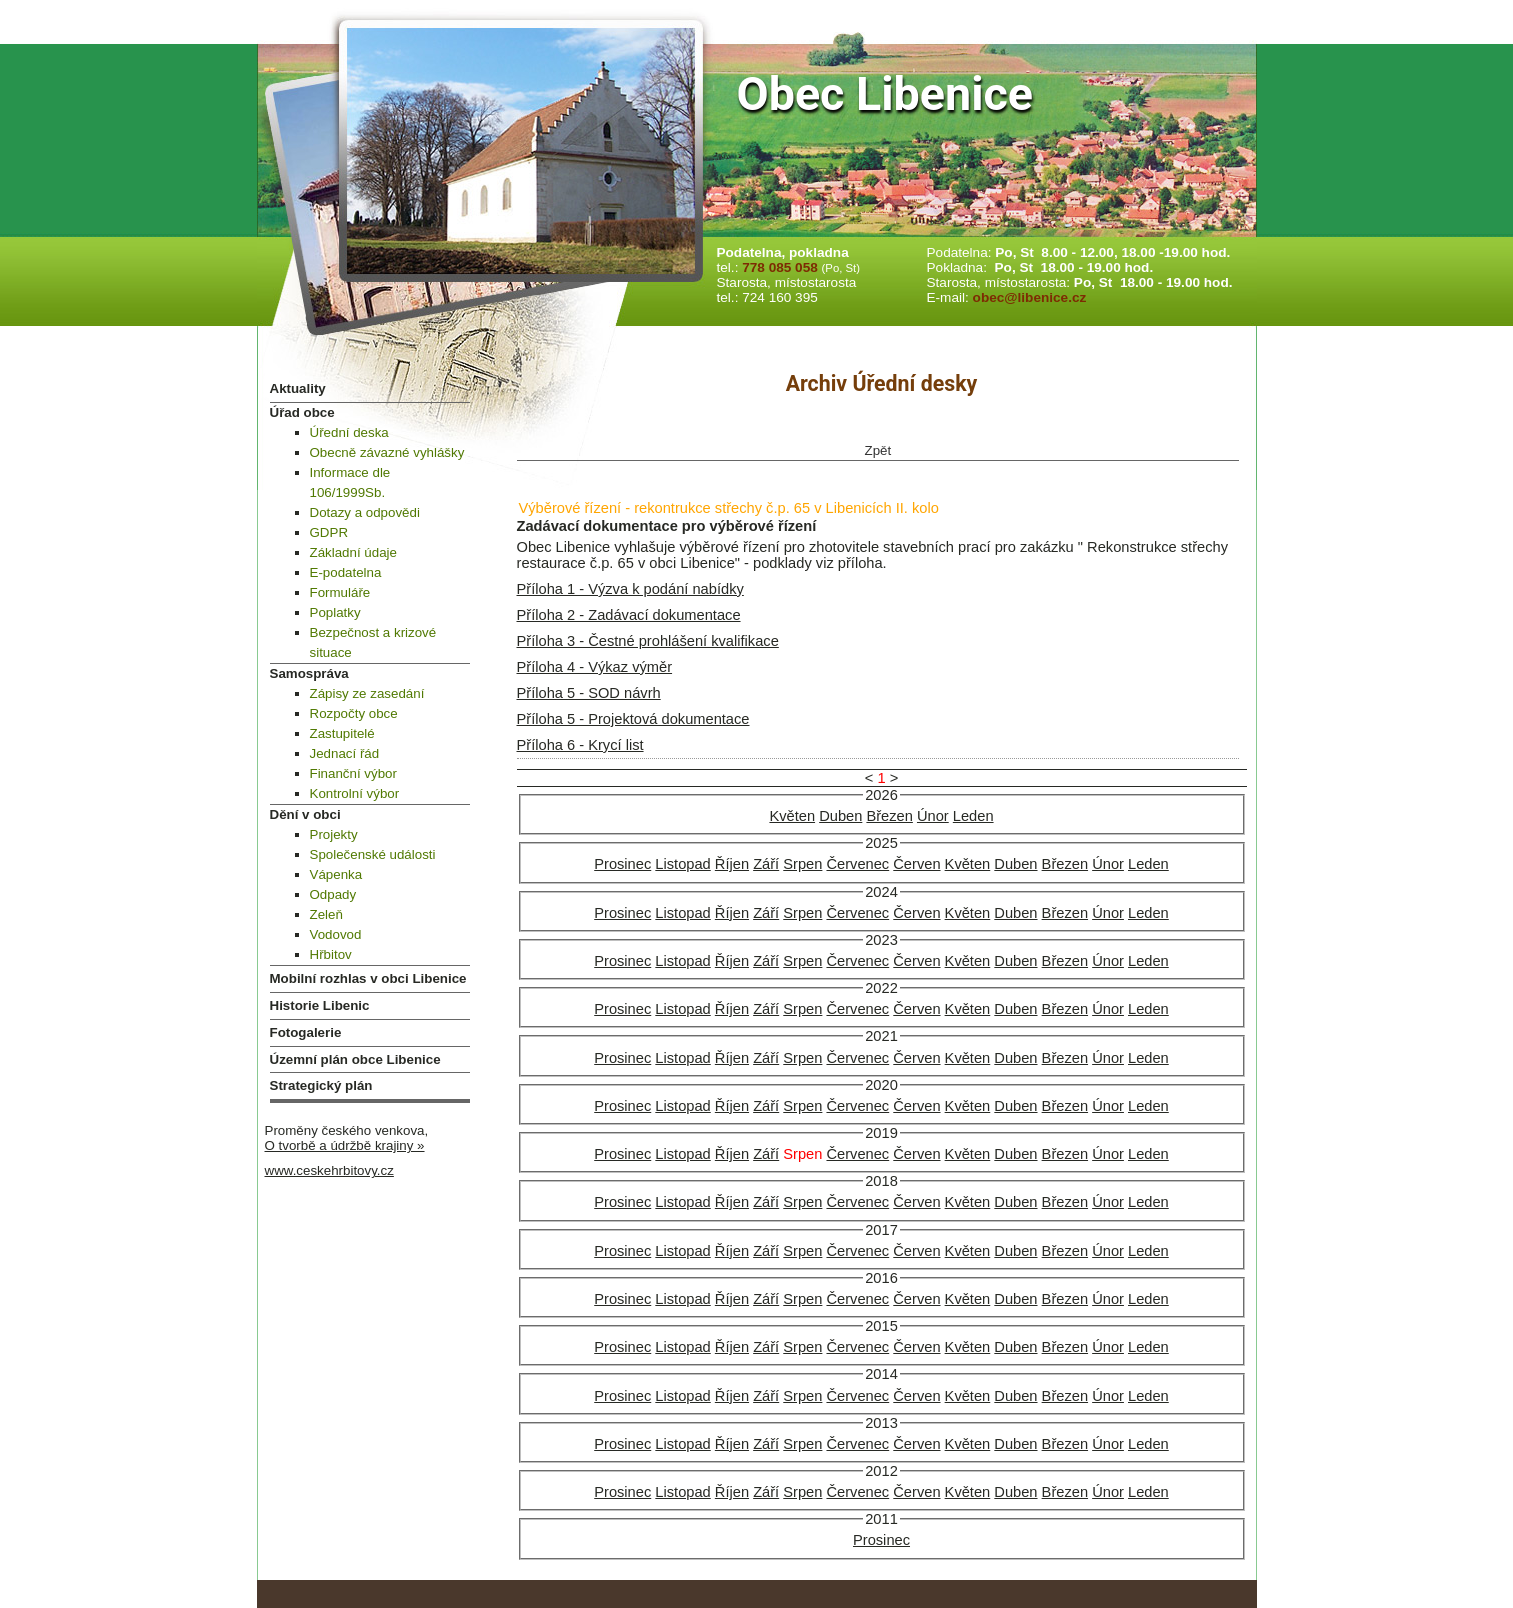 The image size is (1513, 1608). What do you see at coordinates (580, 745) in the screenshot?
I see `Příloha 6 - Krycí list` at bounding box center [580, 745].